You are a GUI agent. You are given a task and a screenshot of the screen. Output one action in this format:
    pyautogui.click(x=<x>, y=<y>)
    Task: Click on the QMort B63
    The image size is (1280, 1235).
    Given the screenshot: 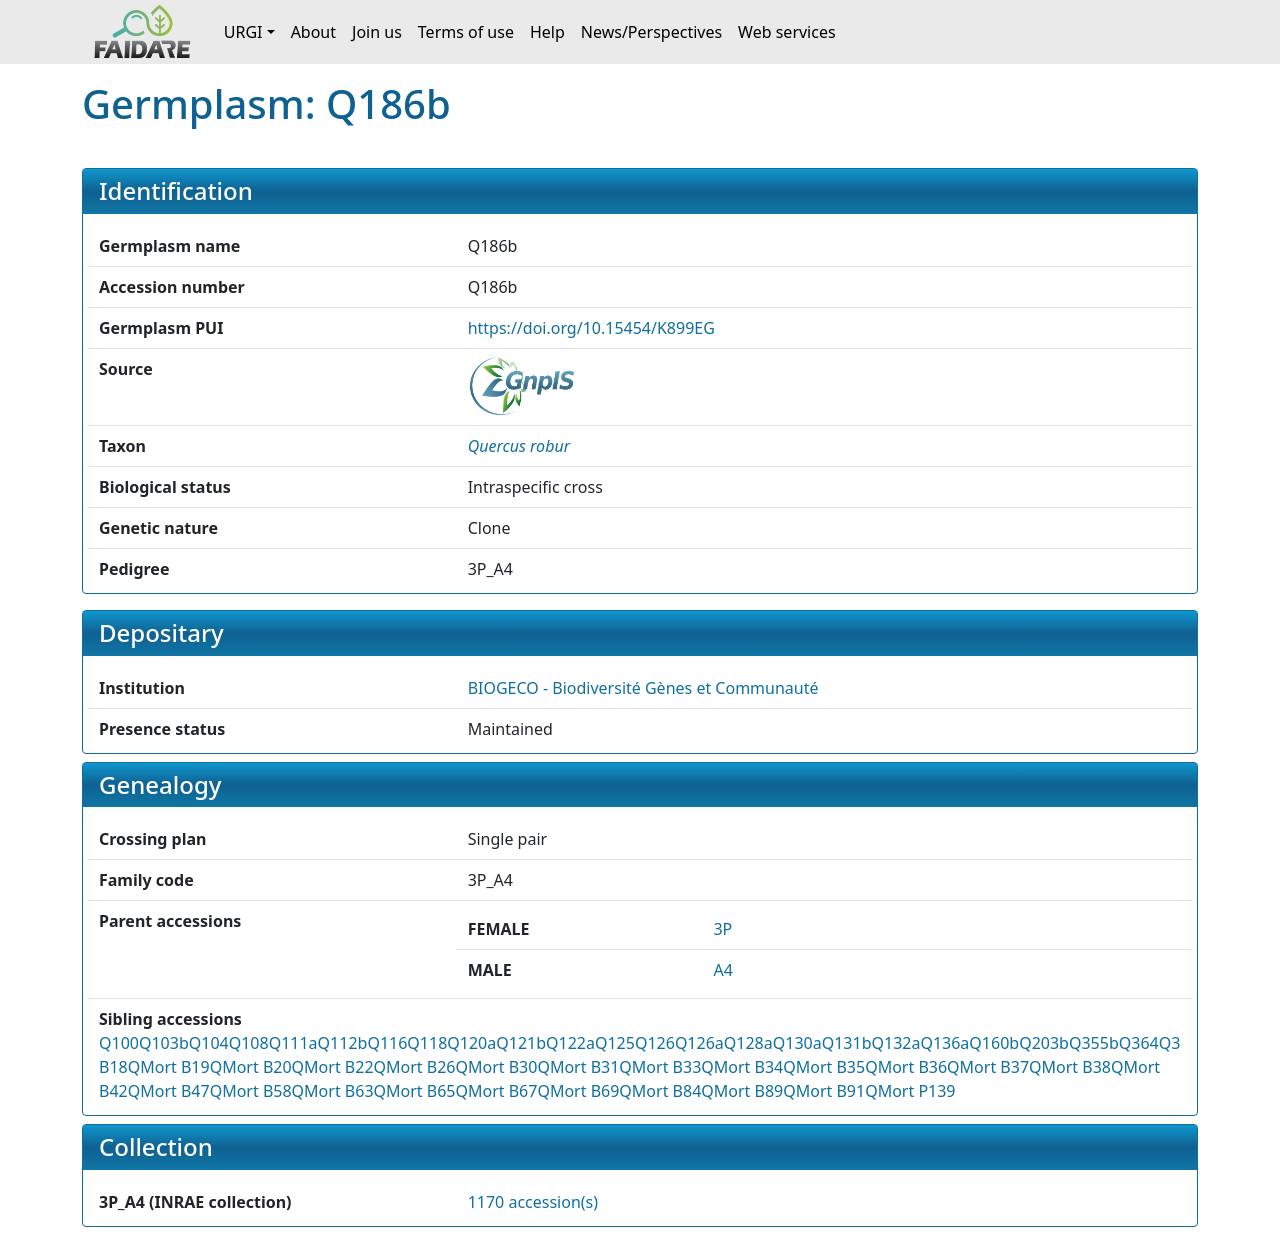 What is the action you would take?
    pyautogui.click(x=333, y=1091)
    